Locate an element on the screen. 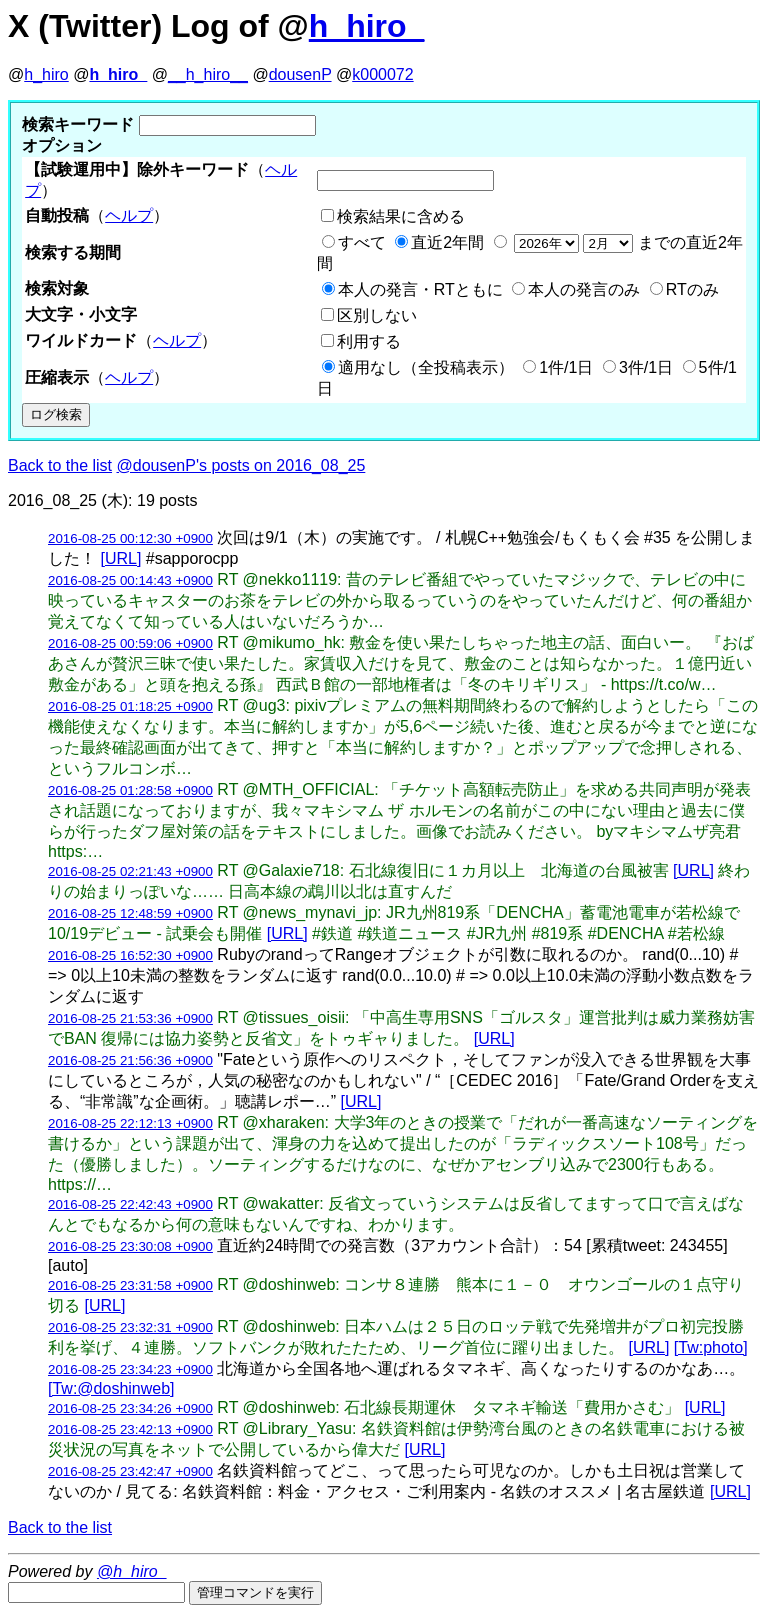  2016-08-25 21:56:36 +0900 is located at coordinates (130, 1060).